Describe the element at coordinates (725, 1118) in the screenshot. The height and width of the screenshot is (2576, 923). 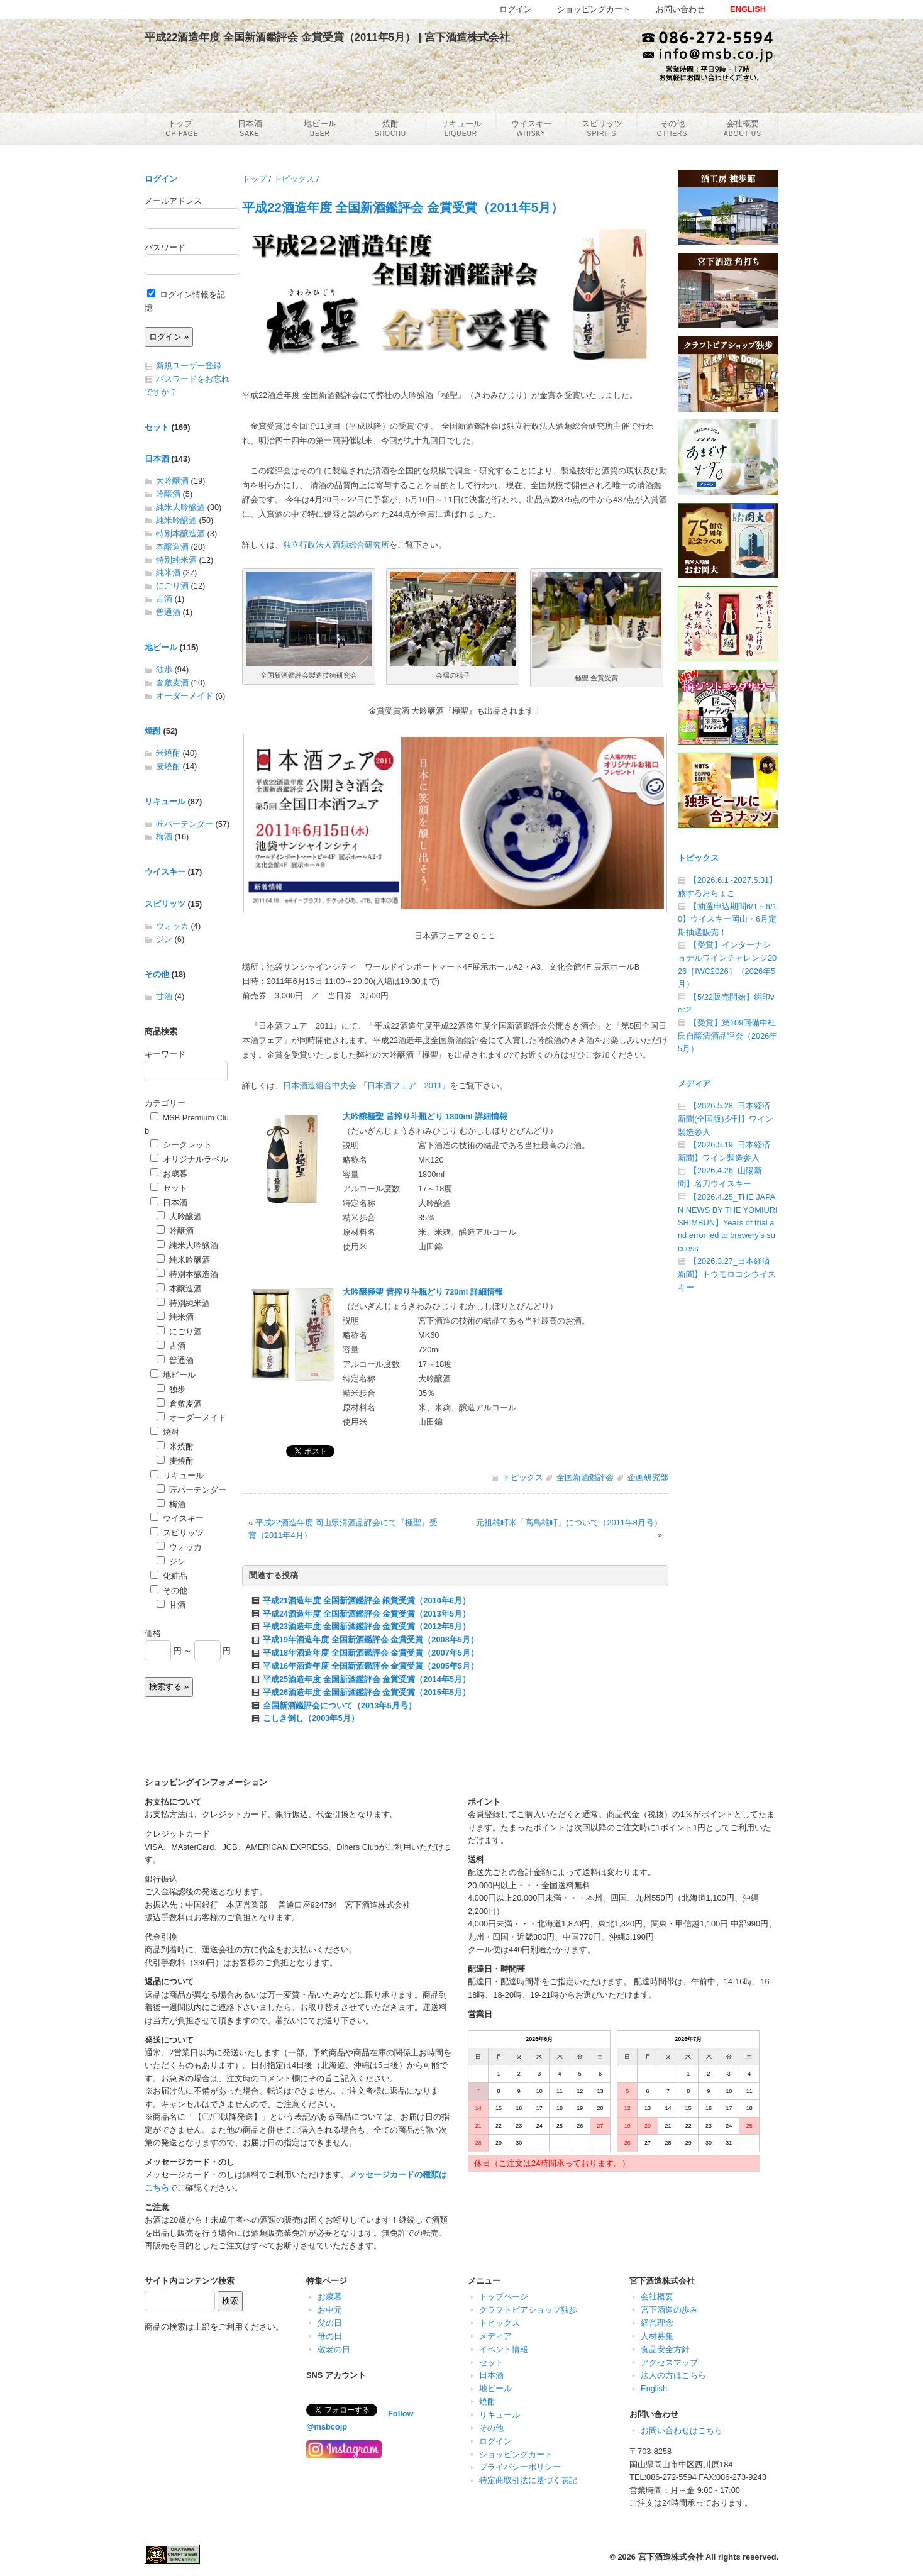
I see `【2026.5.28_日本経済新聞(全国版)夕刊】ワイン製造参入` at that location.